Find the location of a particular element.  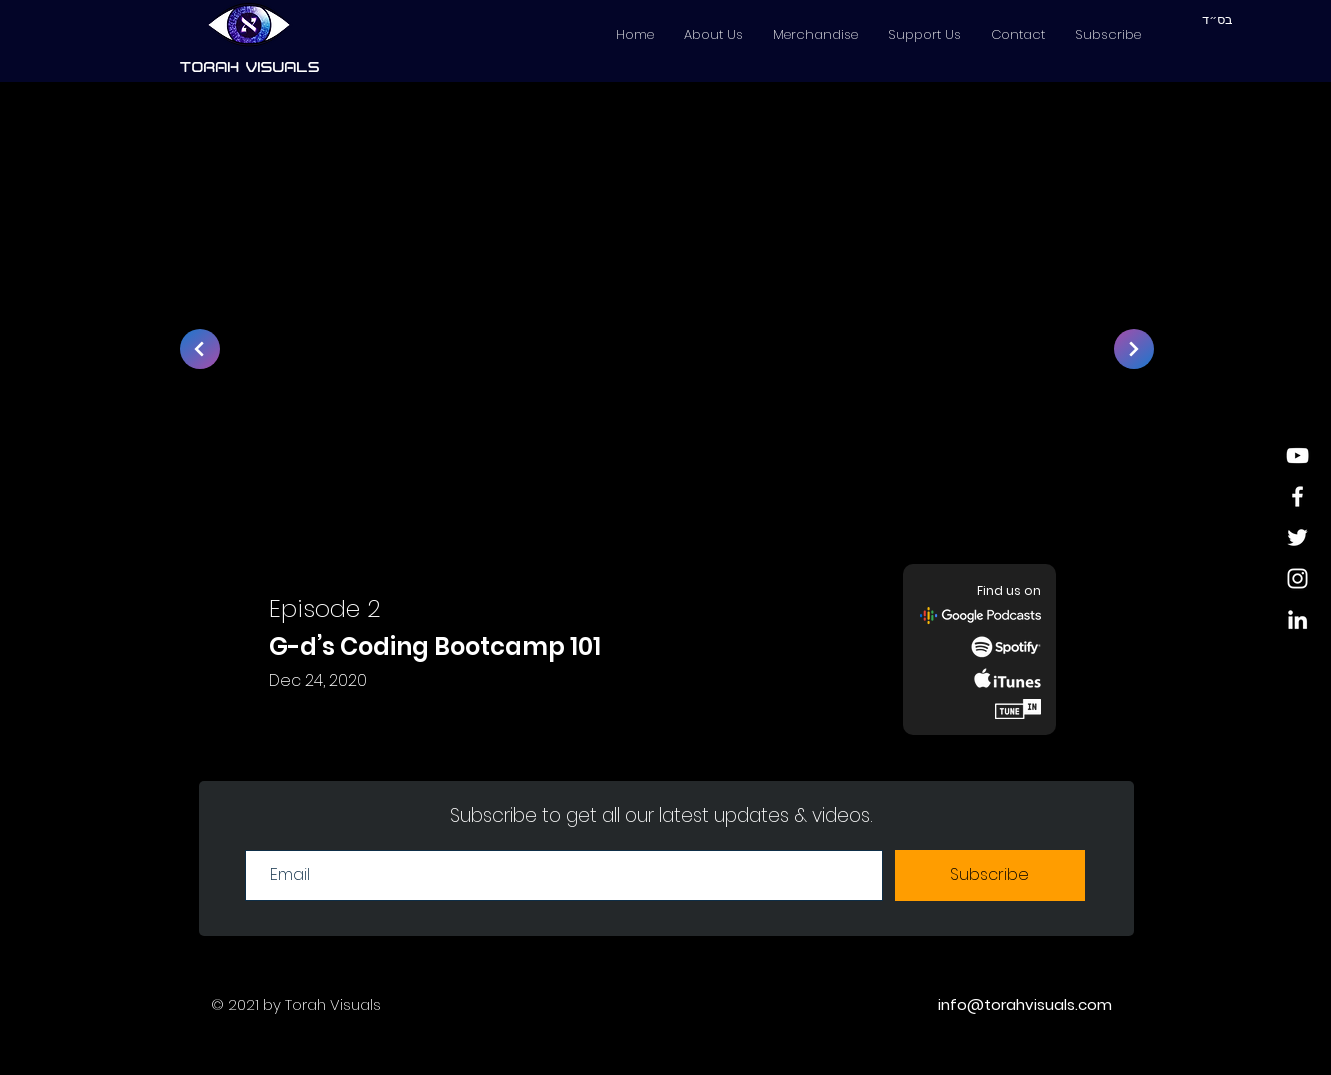

[LinkedIn] is located at coordinates (1297, 619).